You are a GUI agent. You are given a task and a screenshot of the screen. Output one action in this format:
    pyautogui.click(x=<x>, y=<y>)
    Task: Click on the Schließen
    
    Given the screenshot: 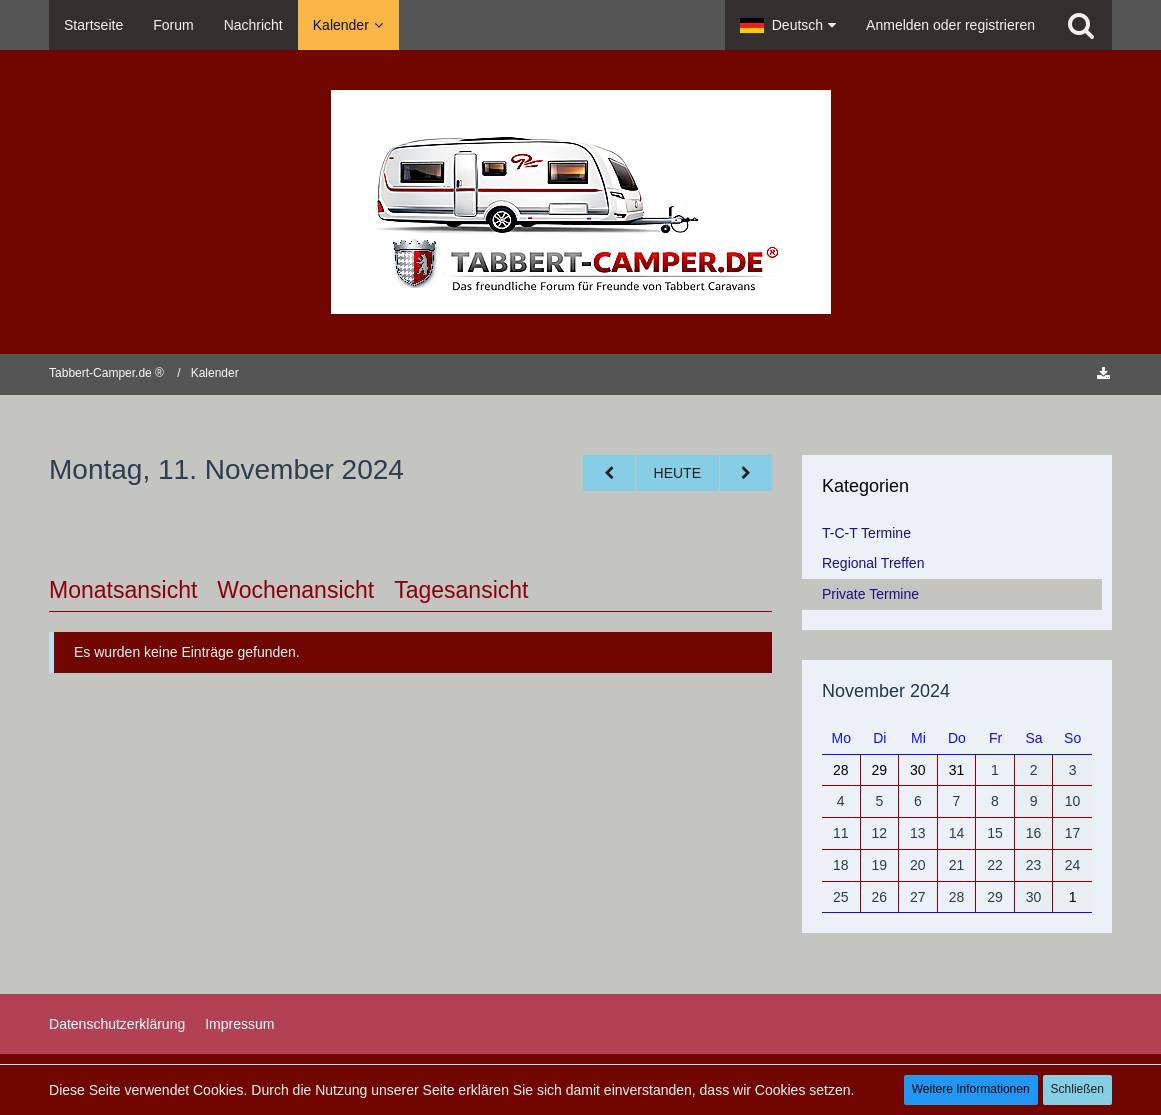 What is the action you would take?
    pyautogui.click(x=1077, y=1089)
    